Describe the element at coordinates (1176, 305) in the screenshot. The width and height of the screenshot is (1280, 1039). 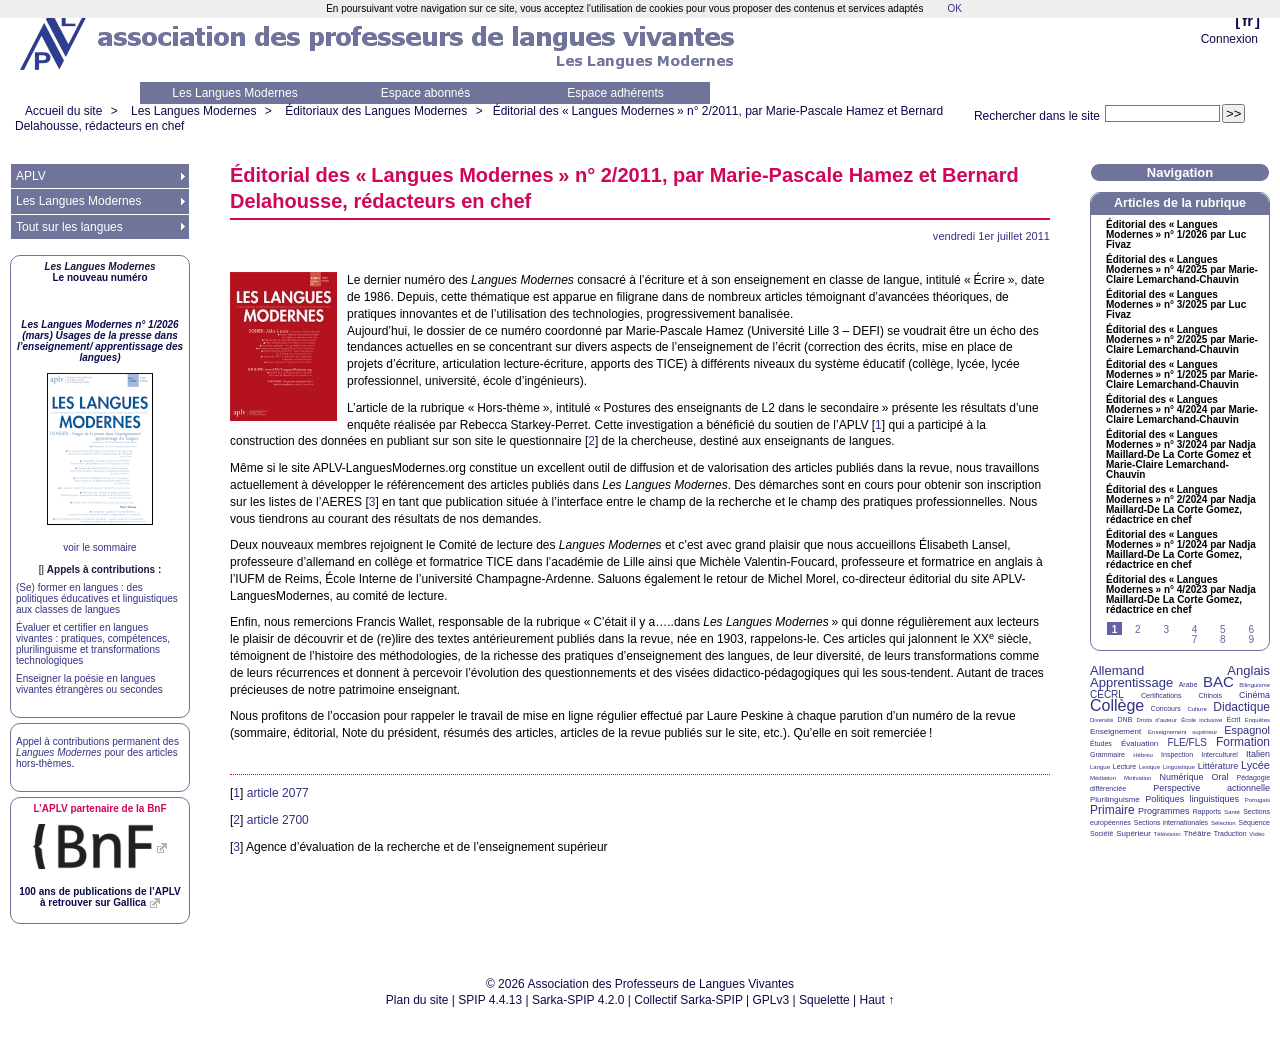
I see `Éditorial des «Langues Modernes» n° 3/2025 par Luc Fivaz` at that location.